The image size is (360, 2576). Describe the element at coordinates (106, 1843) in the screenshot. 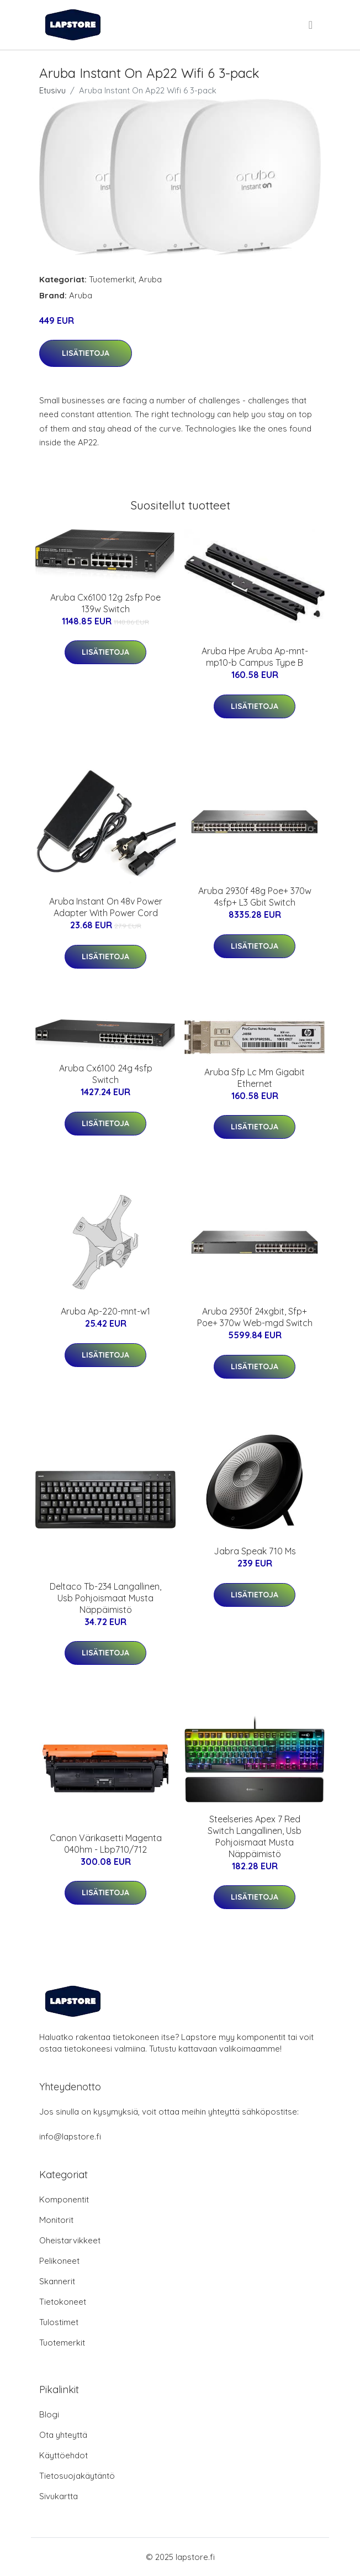

I see `Canon Värikasetti Magenta 040hm - Lbp710/712` at that location.